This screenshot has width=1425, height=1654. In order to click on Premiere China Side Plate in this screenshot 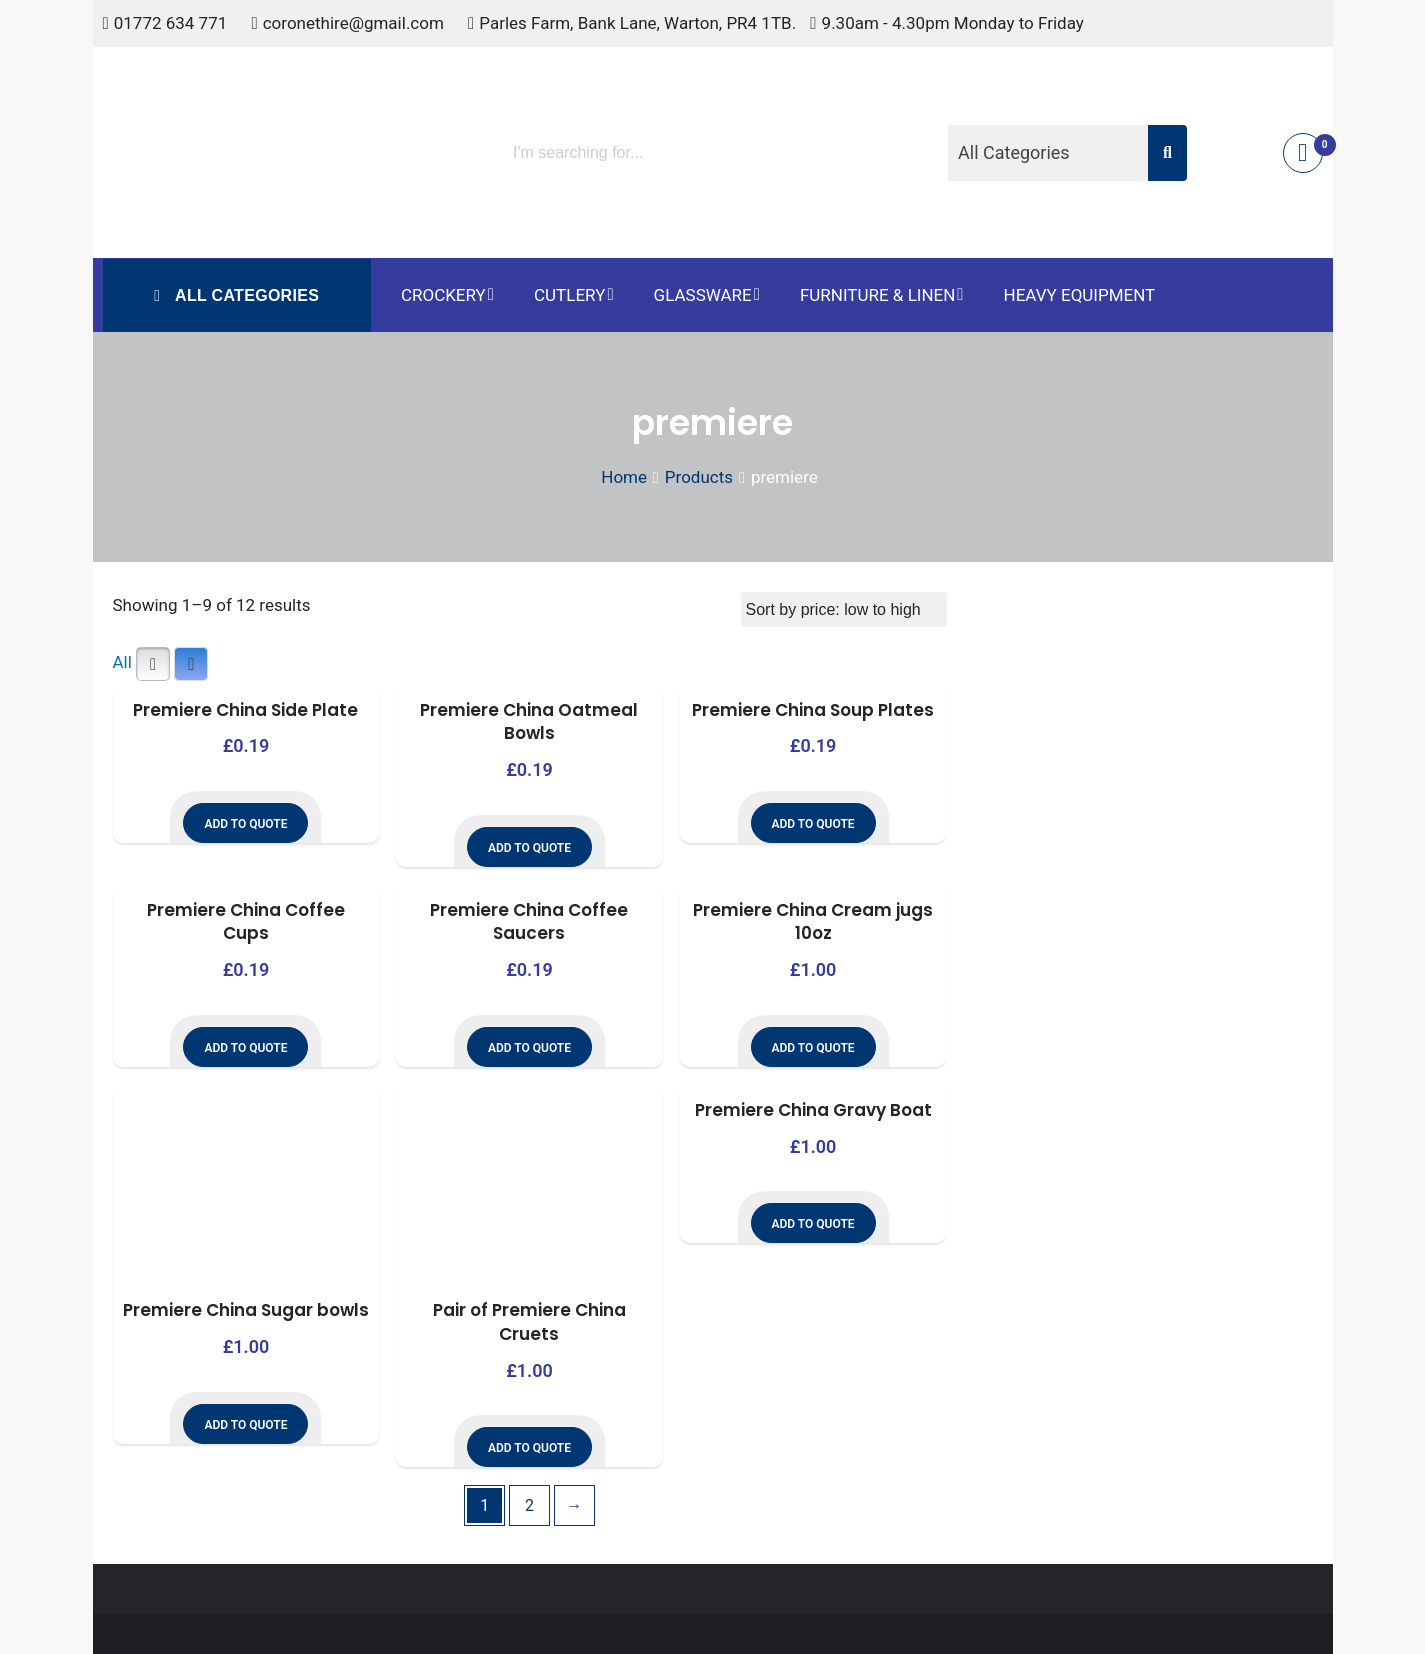, I will do `click(245, 710)`.